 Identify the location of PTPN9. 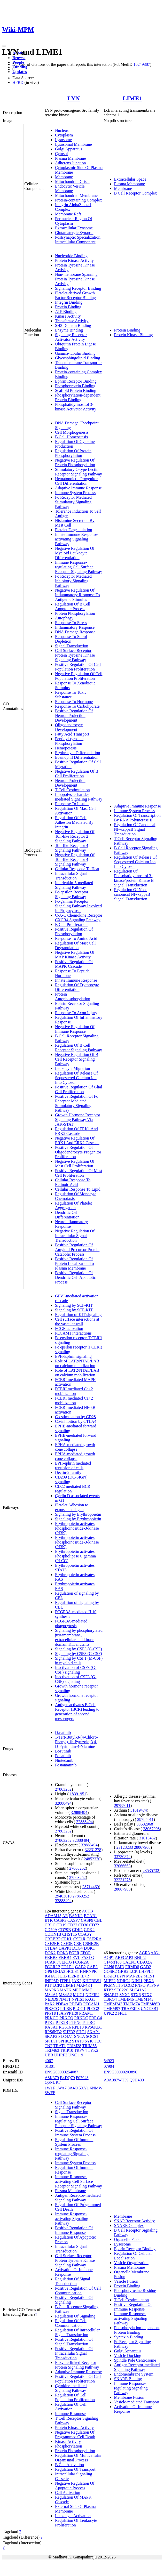
(152, 1985).